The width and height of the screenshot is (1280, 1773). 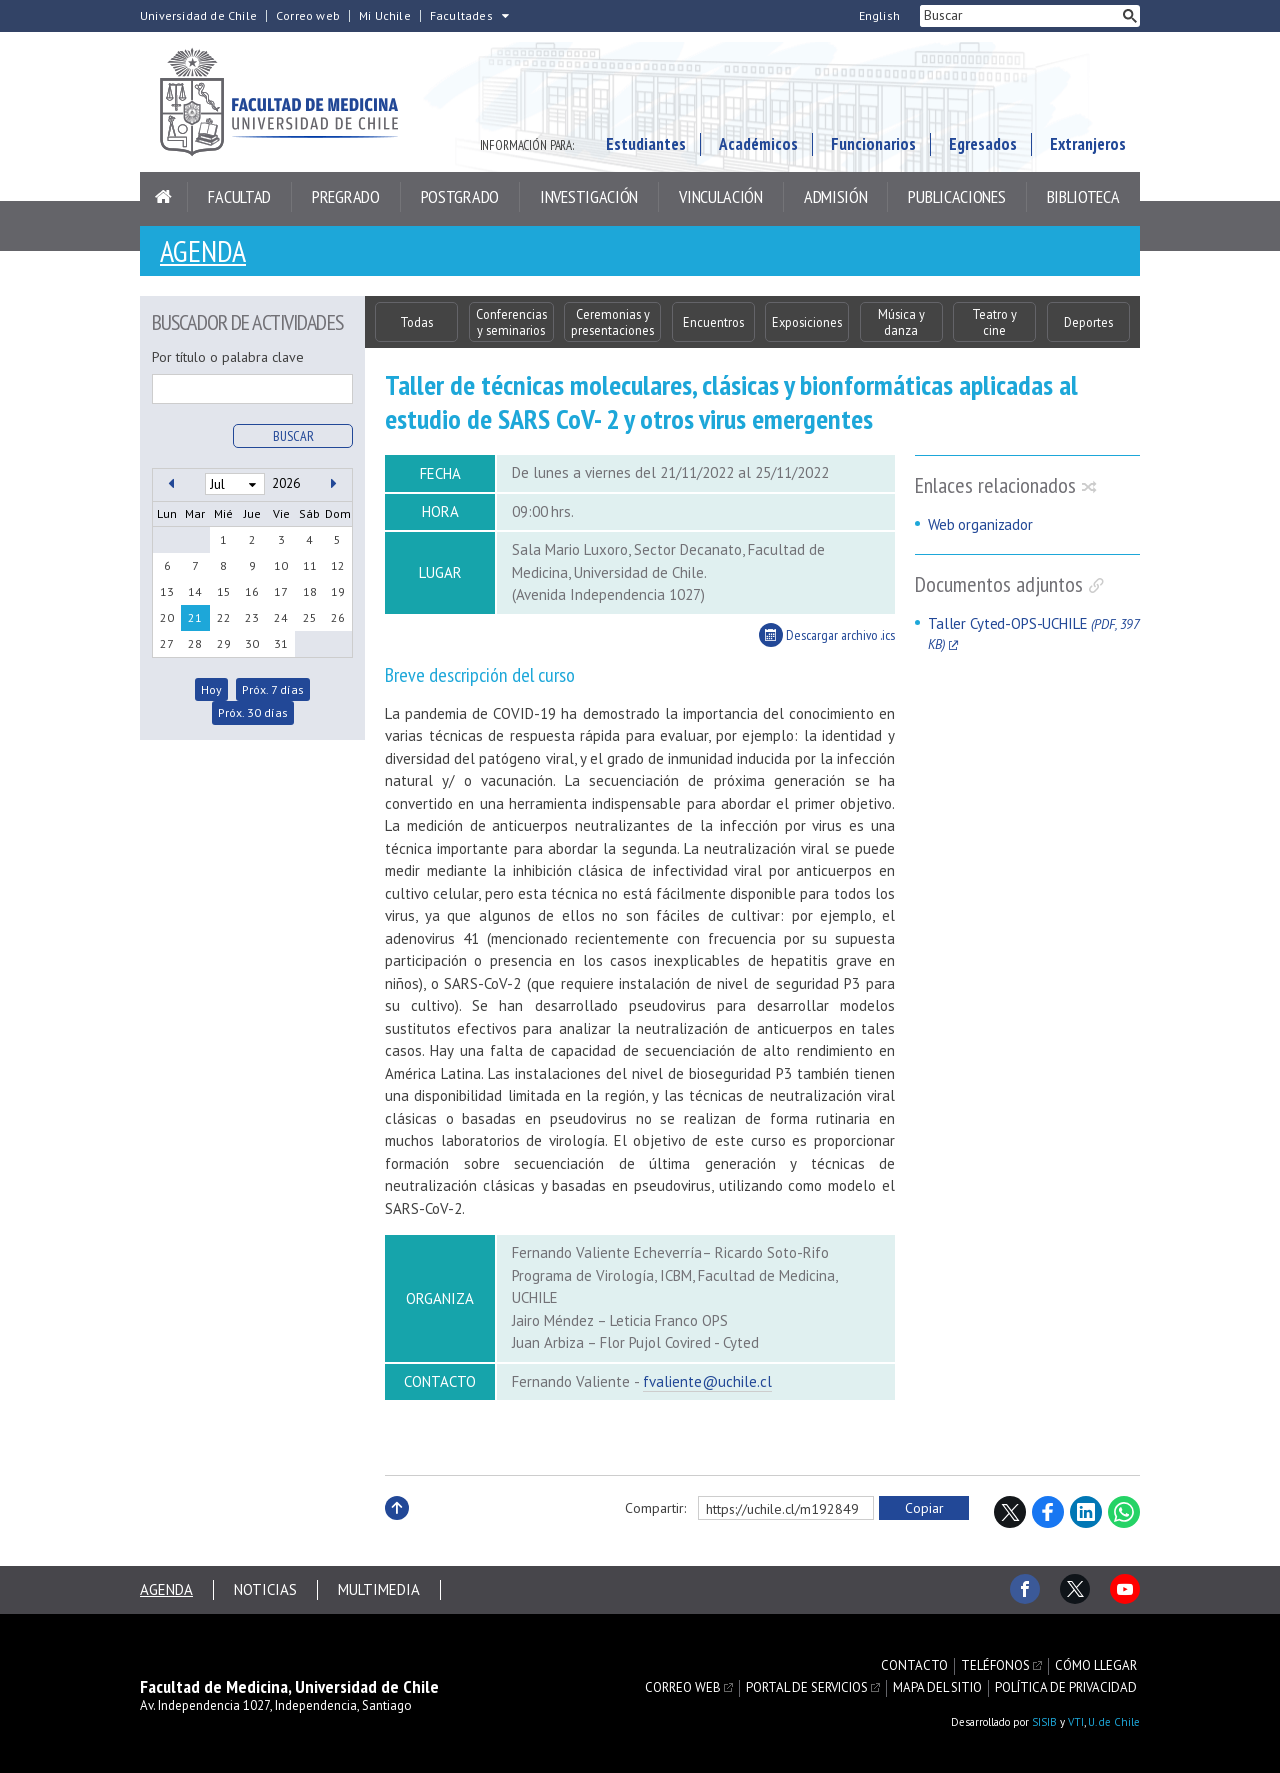 I want to click on Mapa del sitio, so click(x=937, y=1688).